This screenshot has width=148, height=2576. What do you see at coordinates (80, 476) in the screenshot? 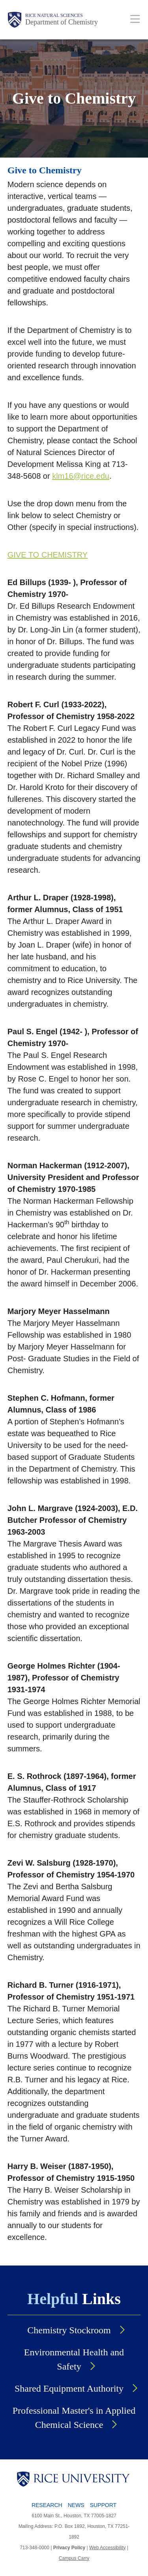
I see `klm16@rice.edu` at bounding box center [80, 476].